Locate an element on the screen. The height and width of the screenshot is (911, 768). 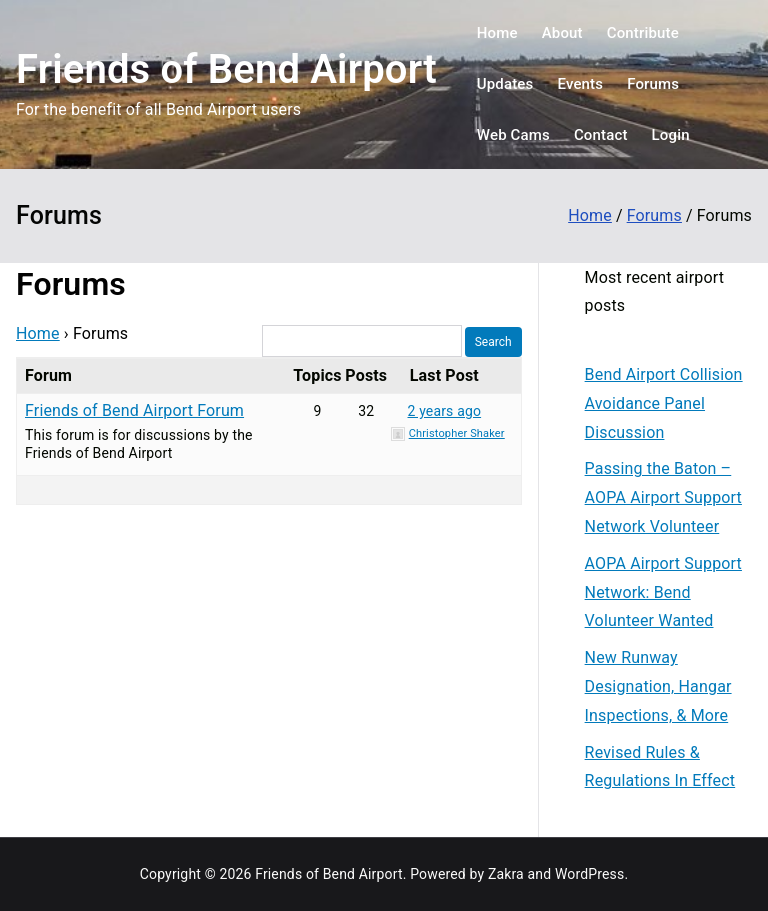
Zakra is located at coordinates (506, 874).